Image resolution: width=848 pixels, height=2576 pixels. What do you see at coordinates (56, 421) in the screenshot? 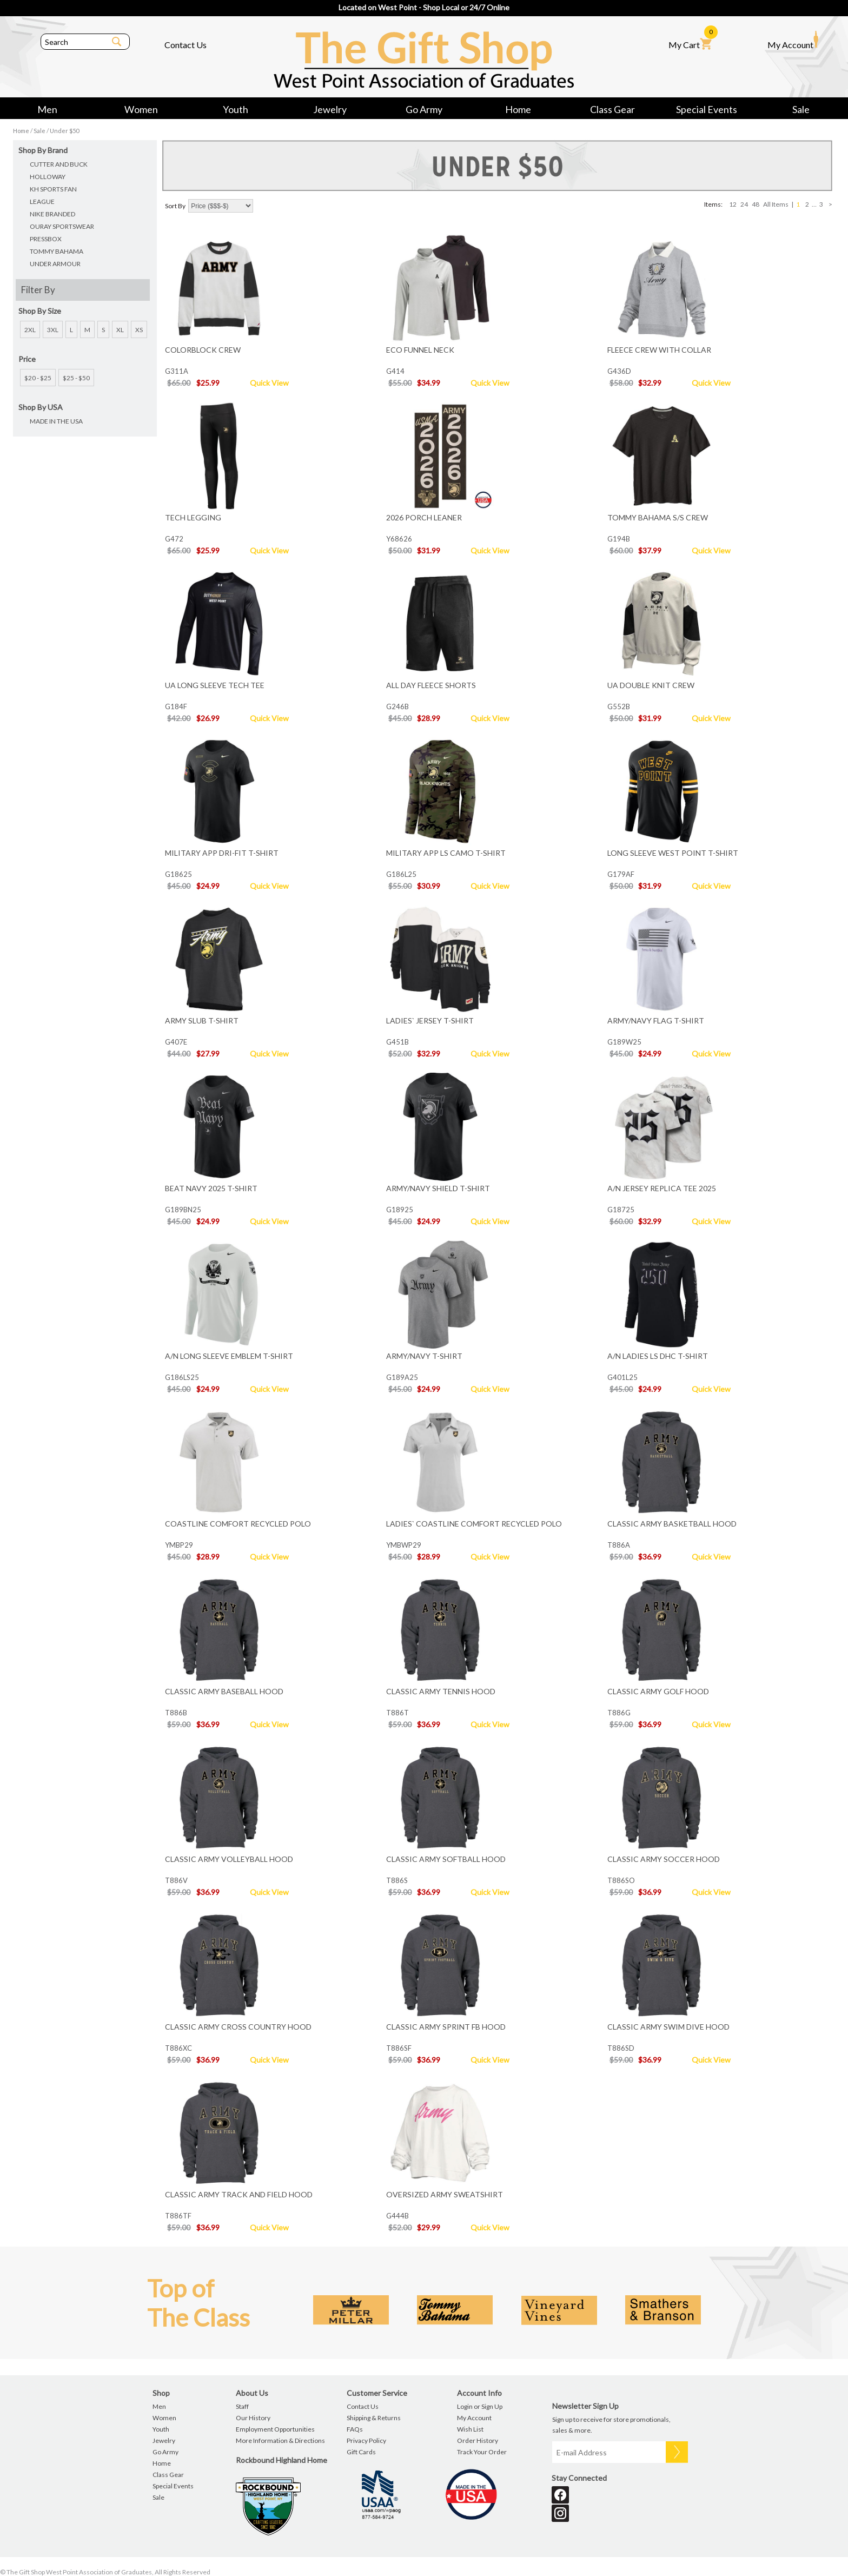
I see `MADE IN THE USA` at bounding box center [56, 421].